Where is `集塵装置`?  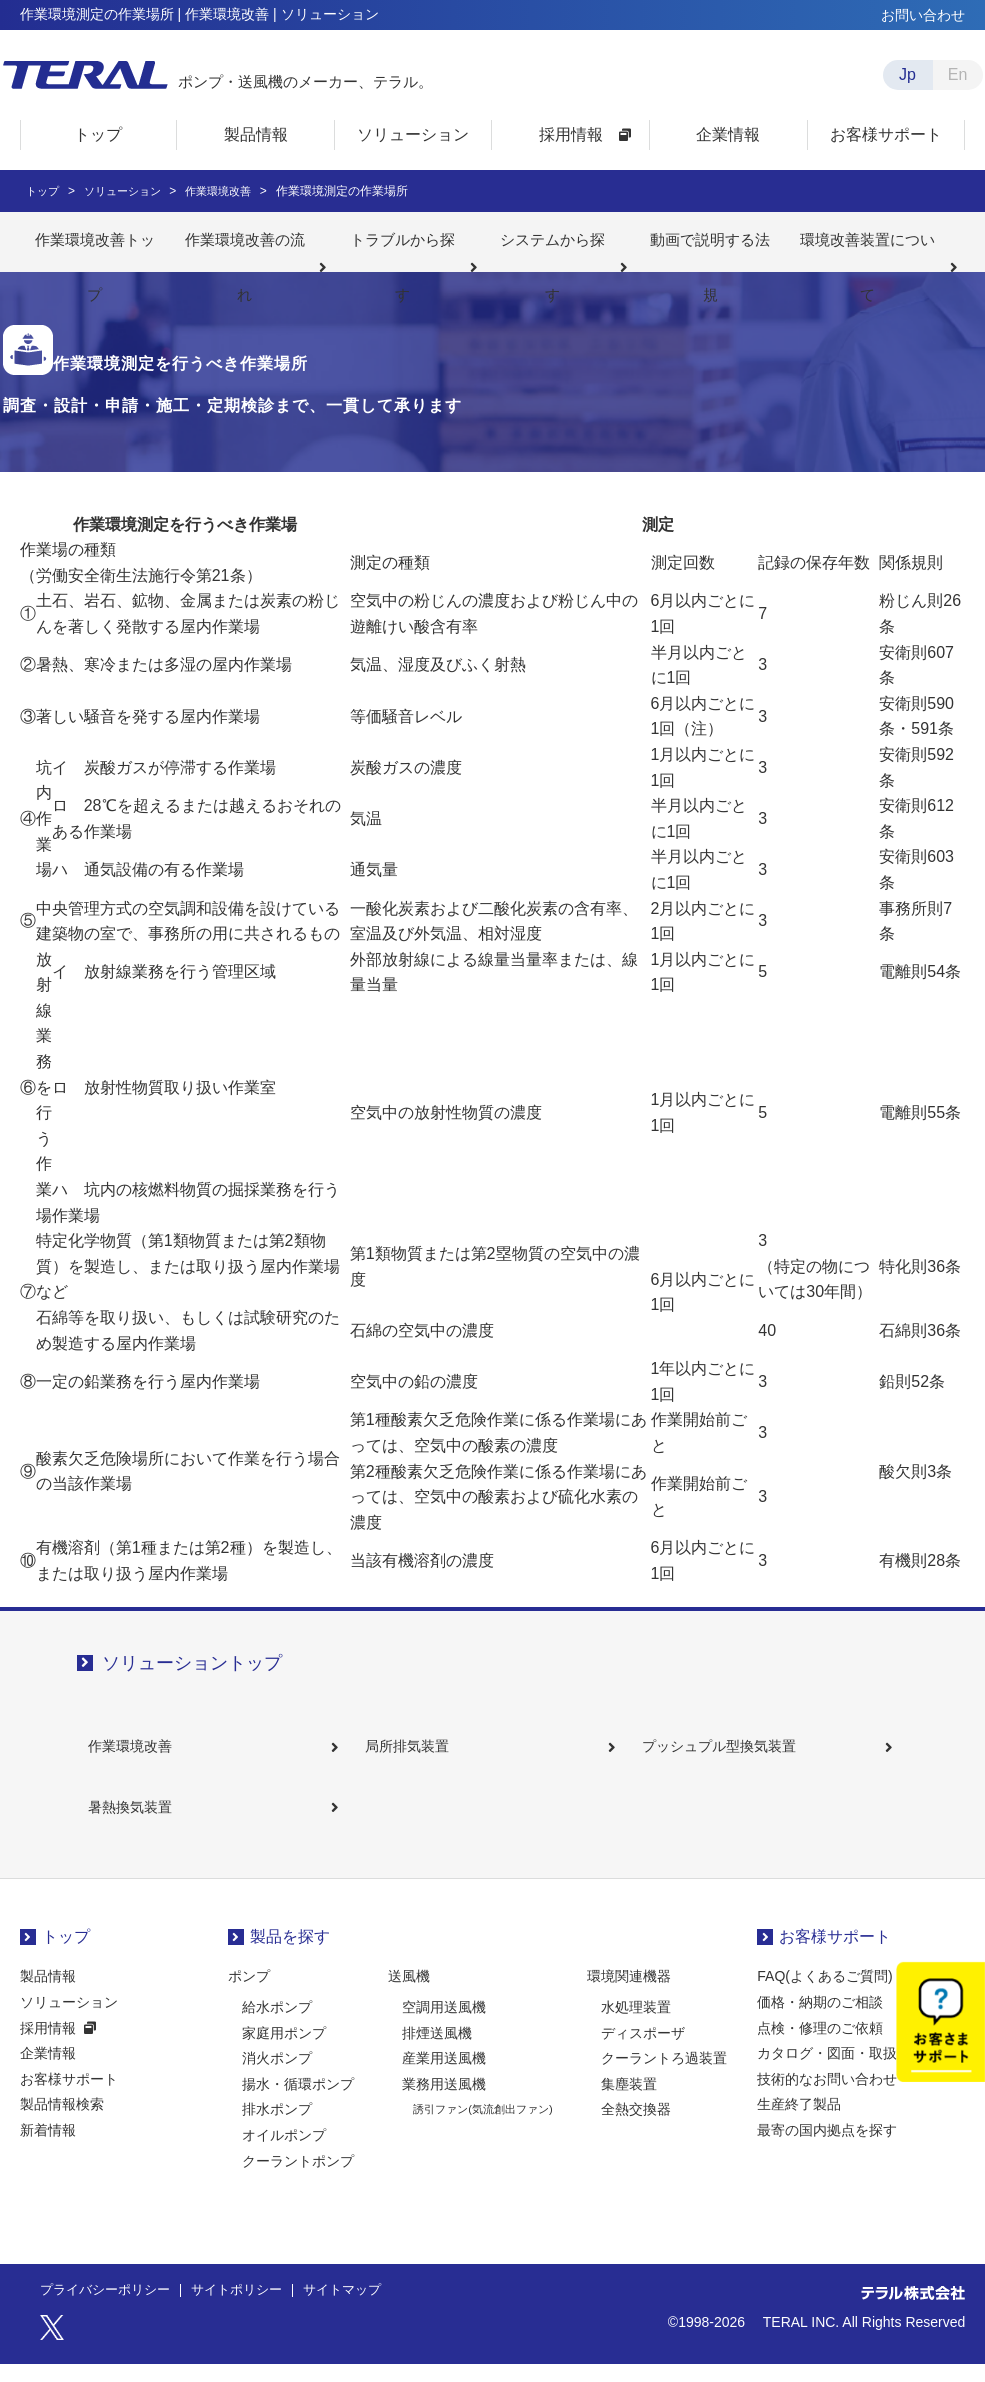 集塵装置 is located at coordinates (629, 2102).